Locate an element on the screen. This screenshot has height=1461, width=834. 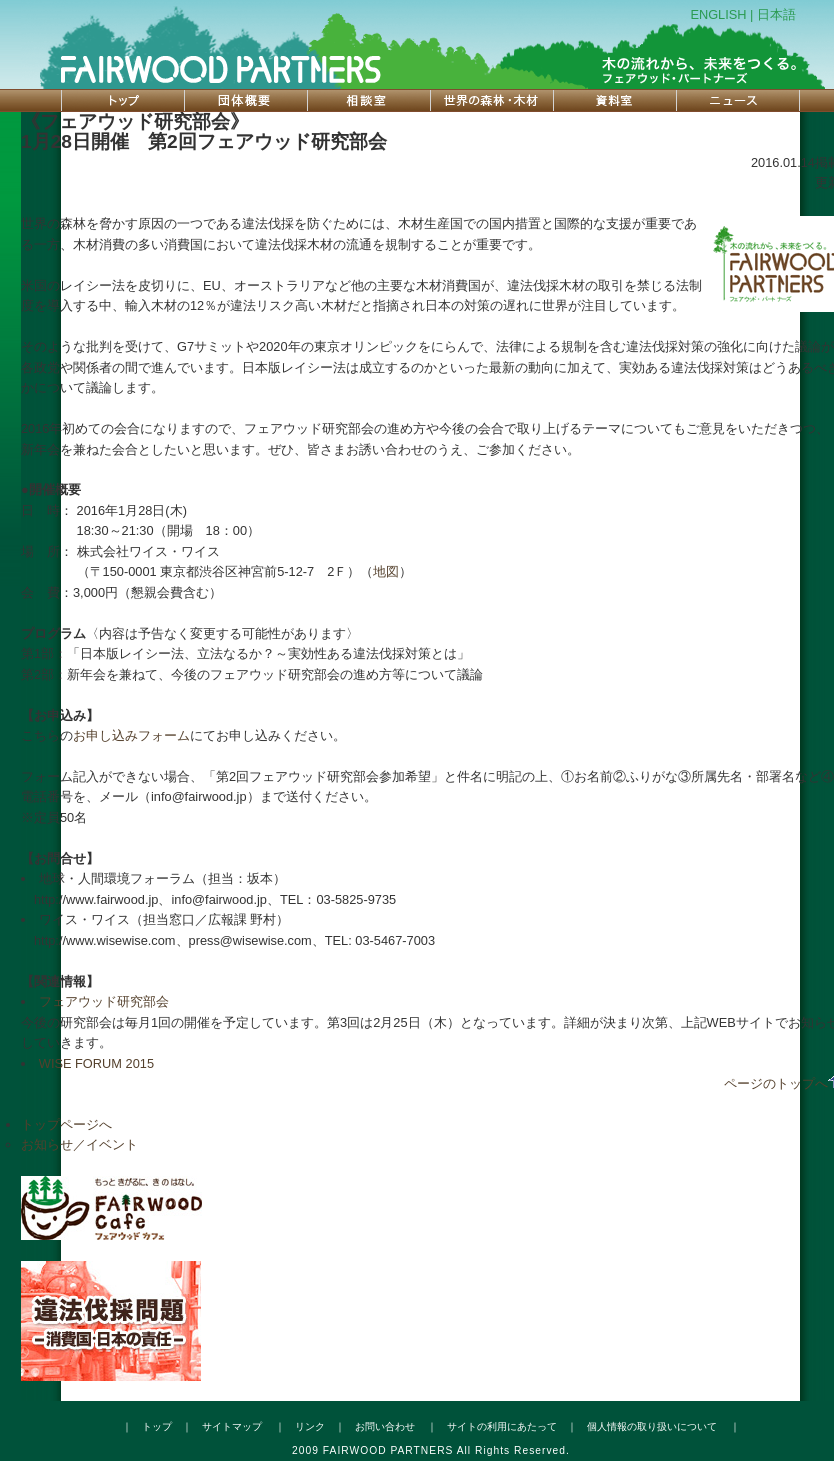
ENGLISH is located at coordinates (718, 14).